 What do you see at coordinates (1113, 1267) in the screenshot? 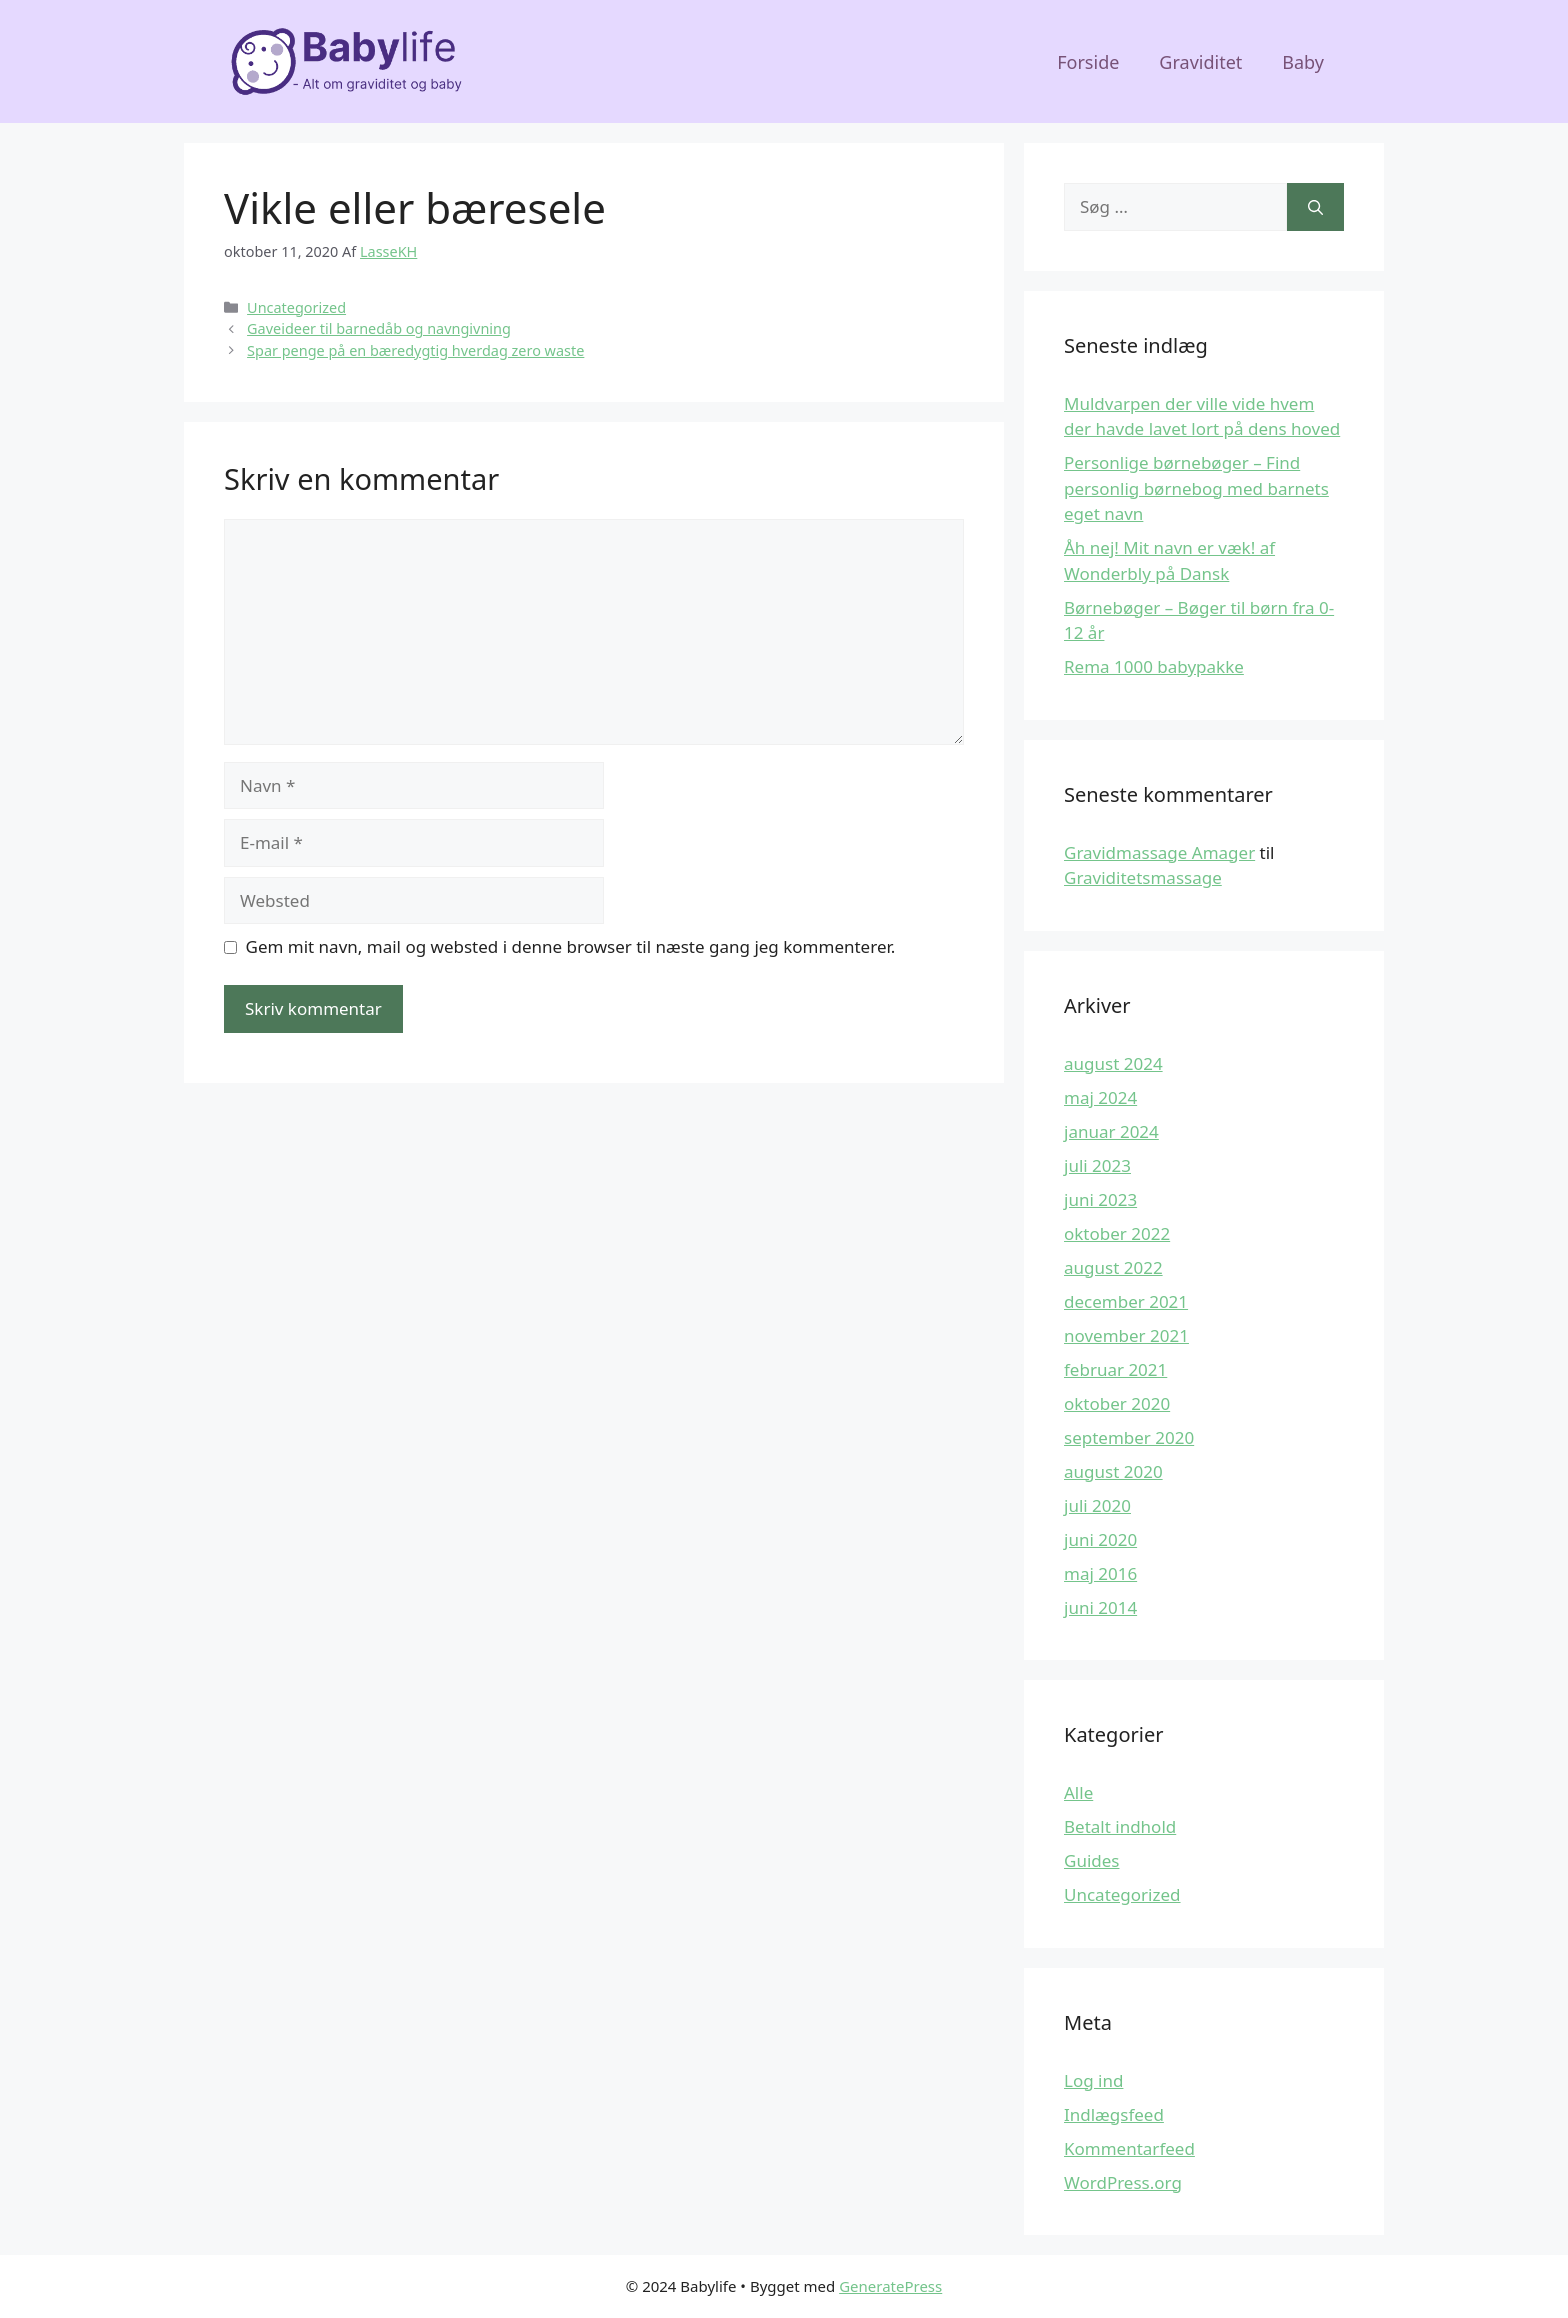
I see `august 2022` at bounding box center [1113, 1267].